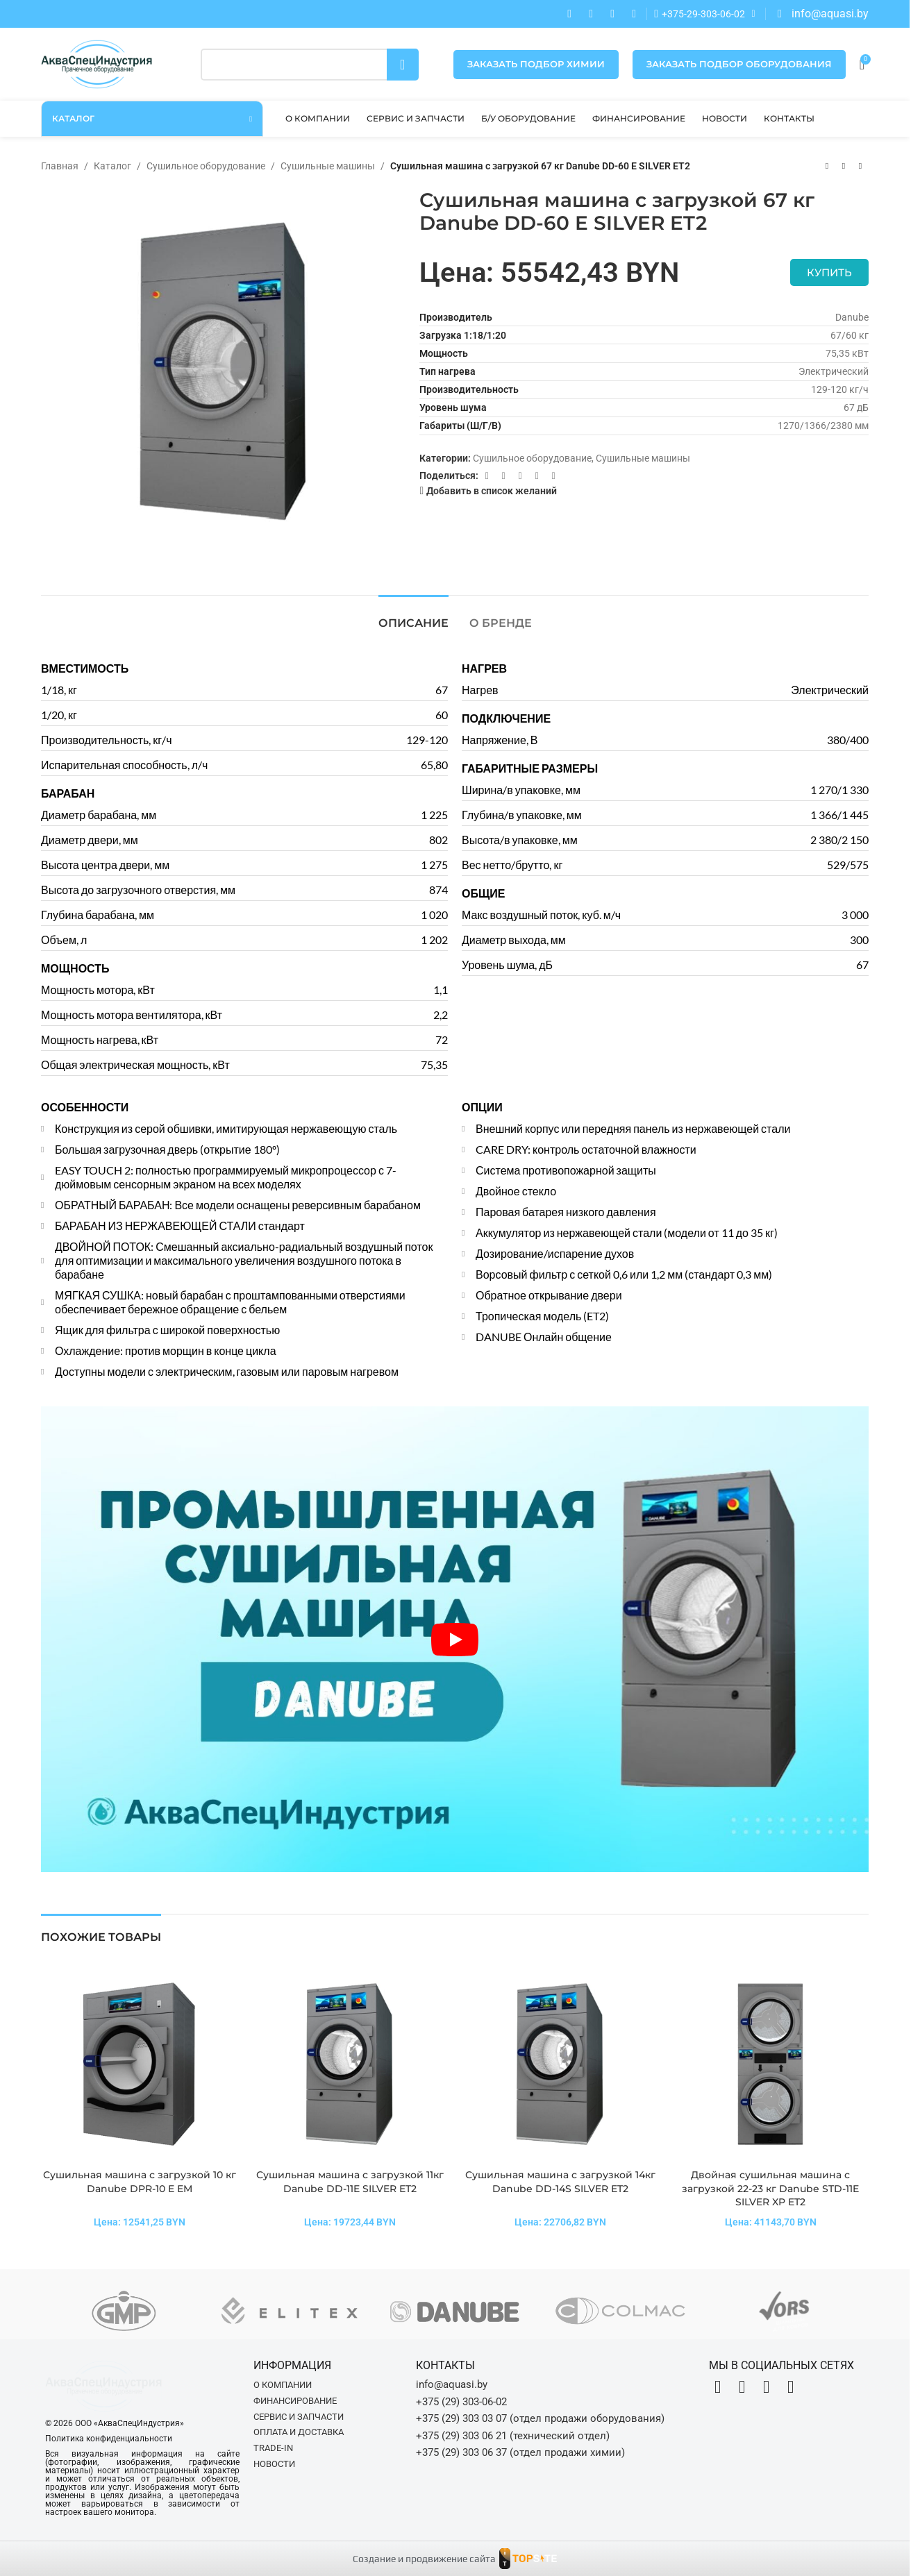 The height and width of the screenshot is (2576, 920). I want to click on Двойная сушильная машина с загрузкой 22-23 кг Danube STD-11E SILVER XP ET2, so click(770, 2188).